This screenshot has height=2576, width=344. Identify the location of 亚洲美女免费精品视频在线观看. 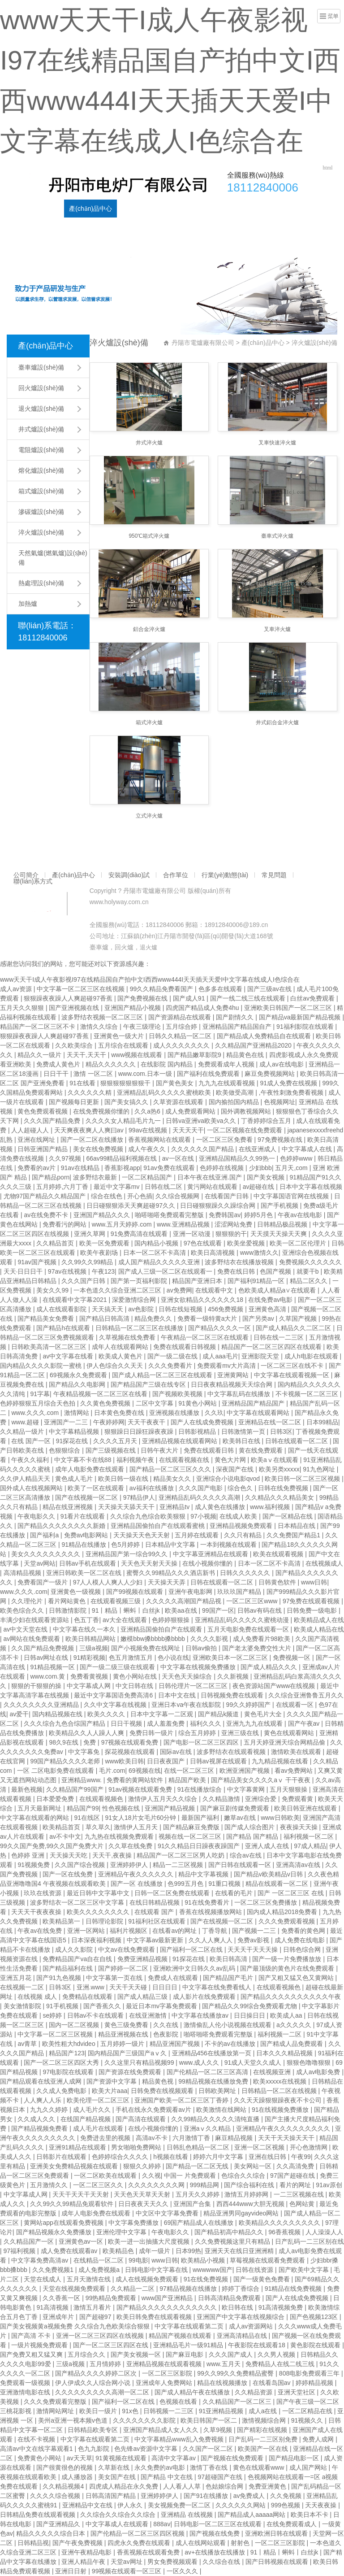
(75, 2166).